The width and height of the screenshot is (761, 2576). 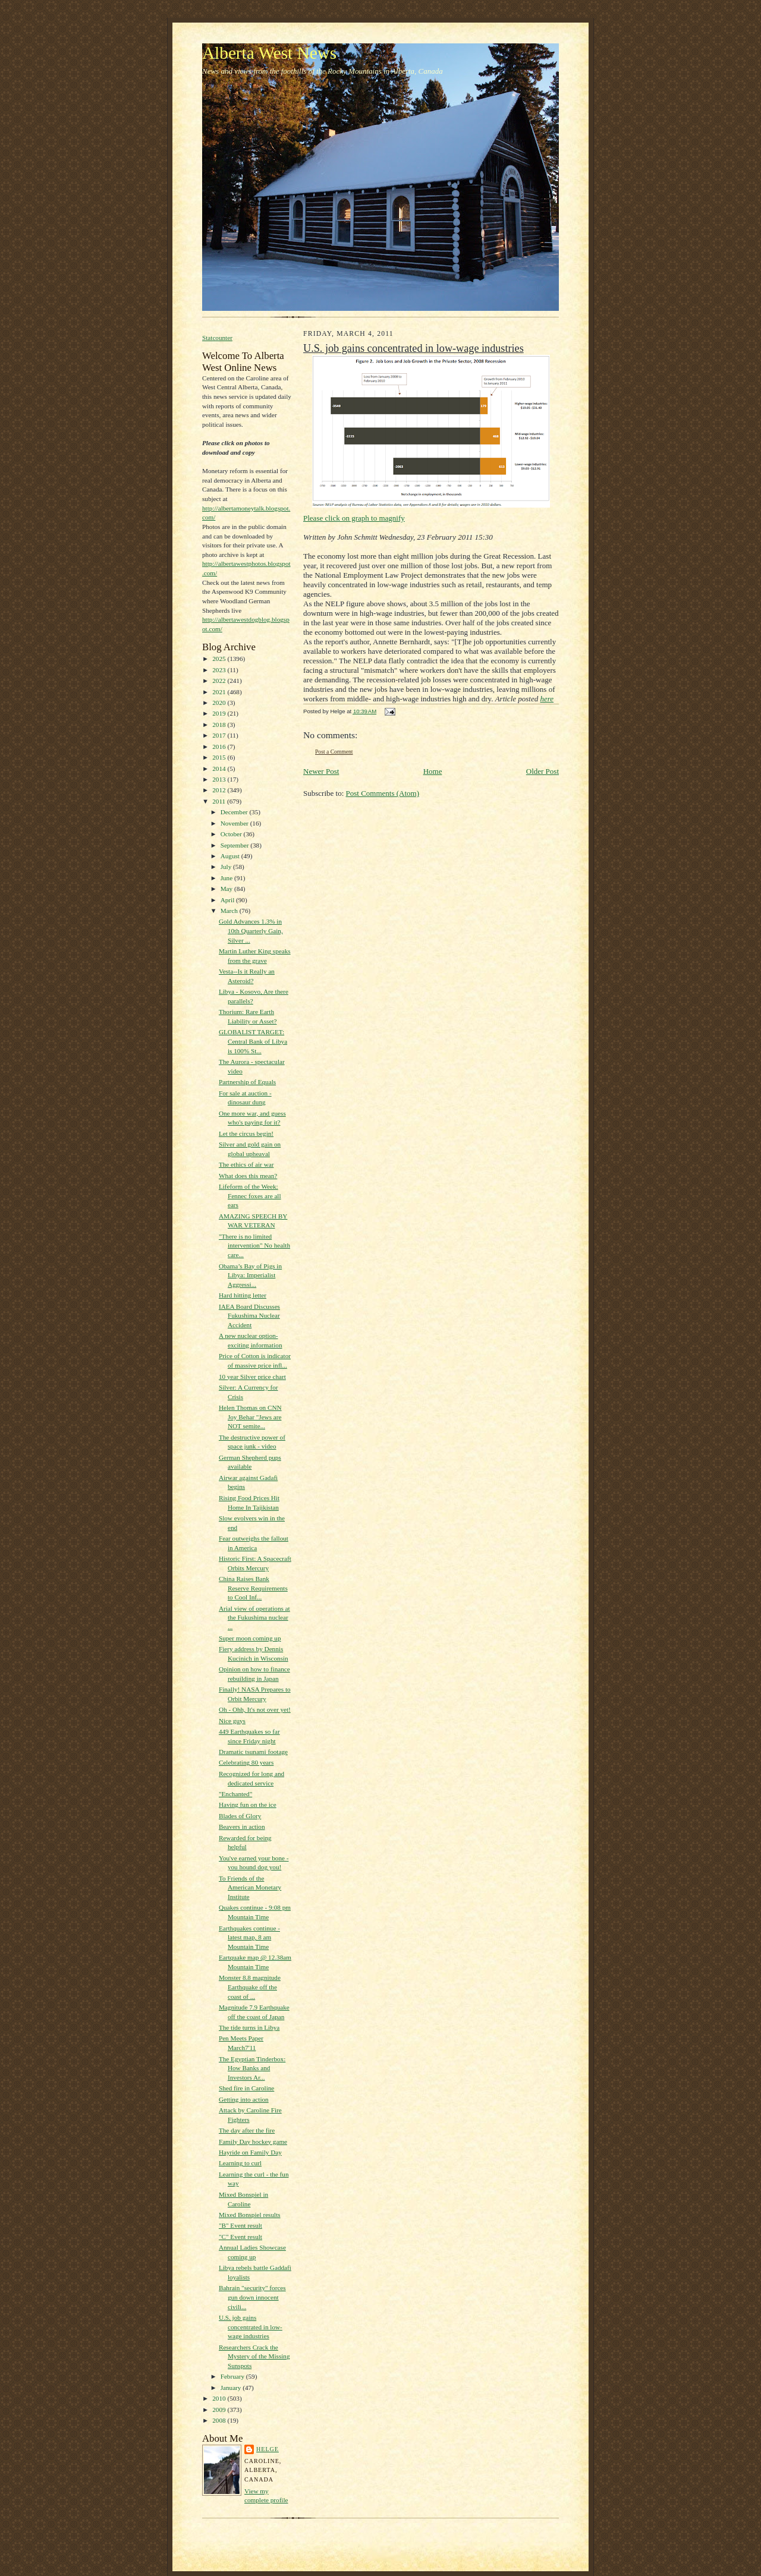 What do you see at coordinates (250, 1195) in the screenshot?
I see `Lifeform of the Week: Fennec foxes are all ears` at bounding box center [250, 1195].